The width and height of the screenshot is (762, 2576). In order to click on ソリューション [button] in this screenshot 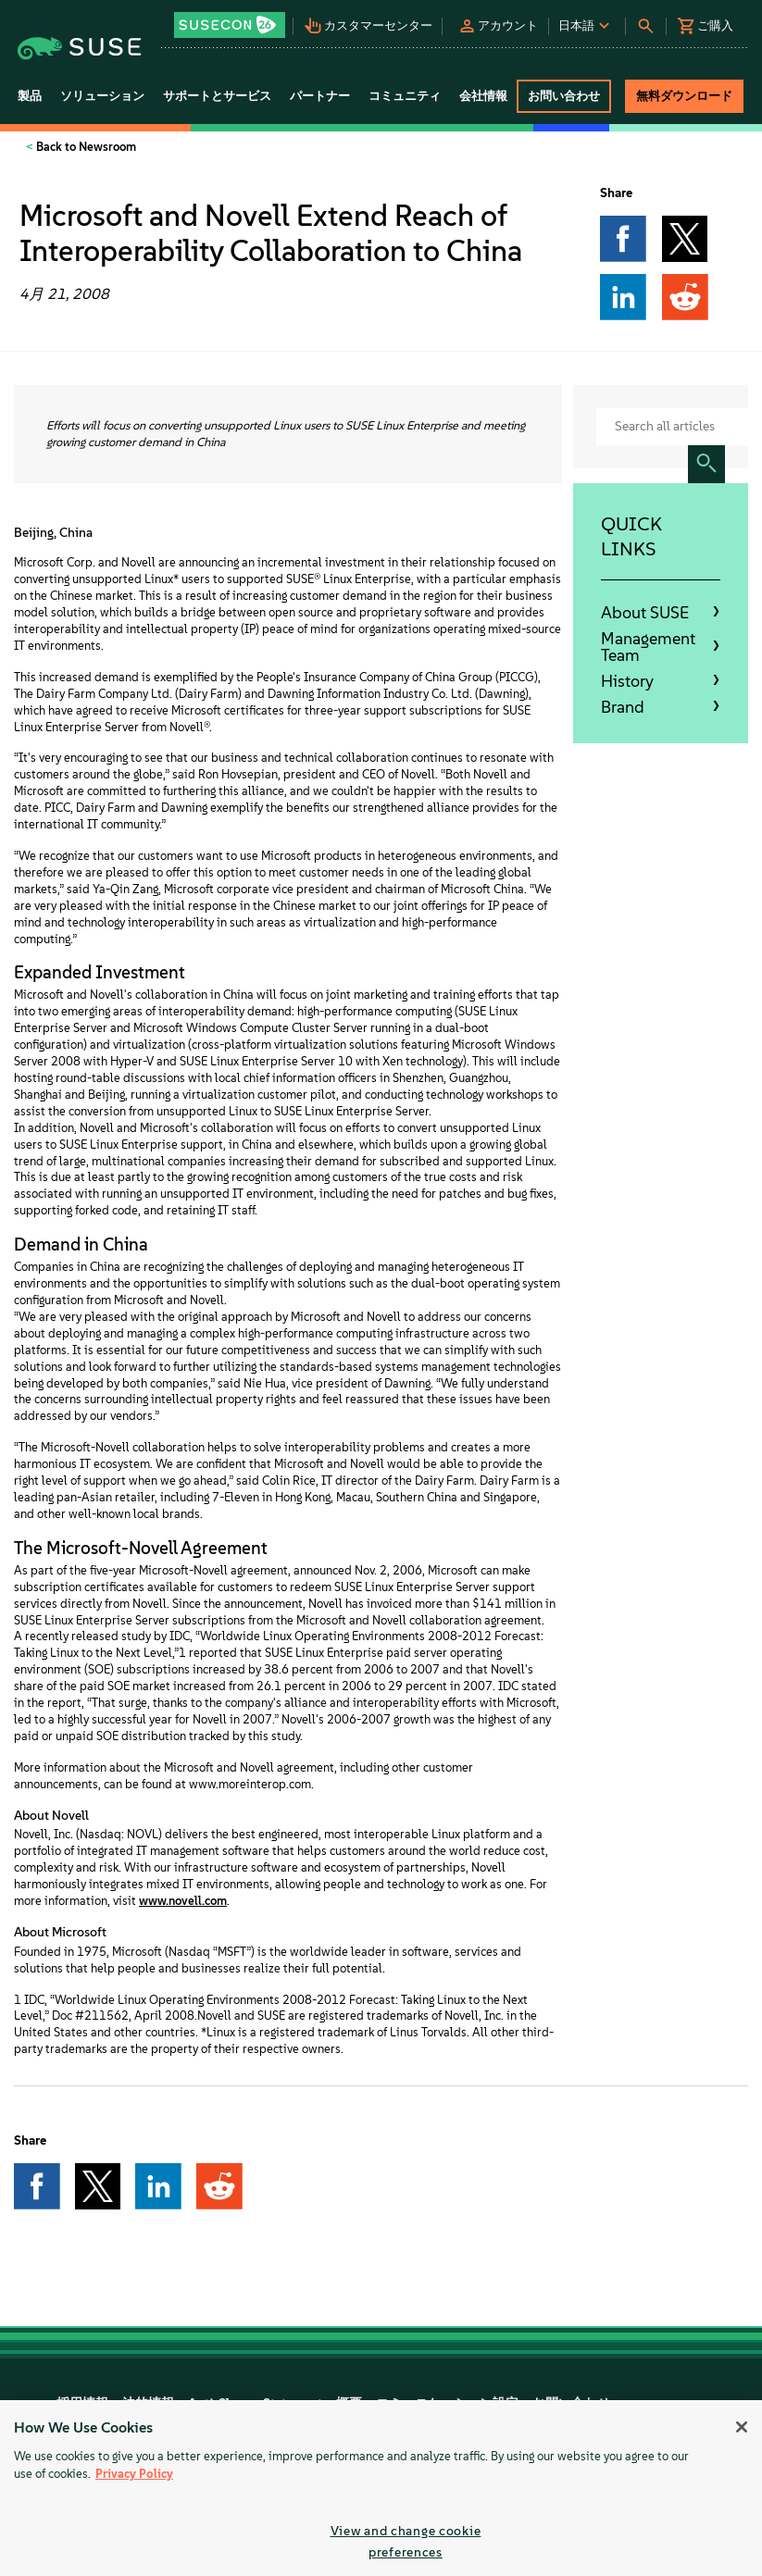, I will do `click(102, 96)`.